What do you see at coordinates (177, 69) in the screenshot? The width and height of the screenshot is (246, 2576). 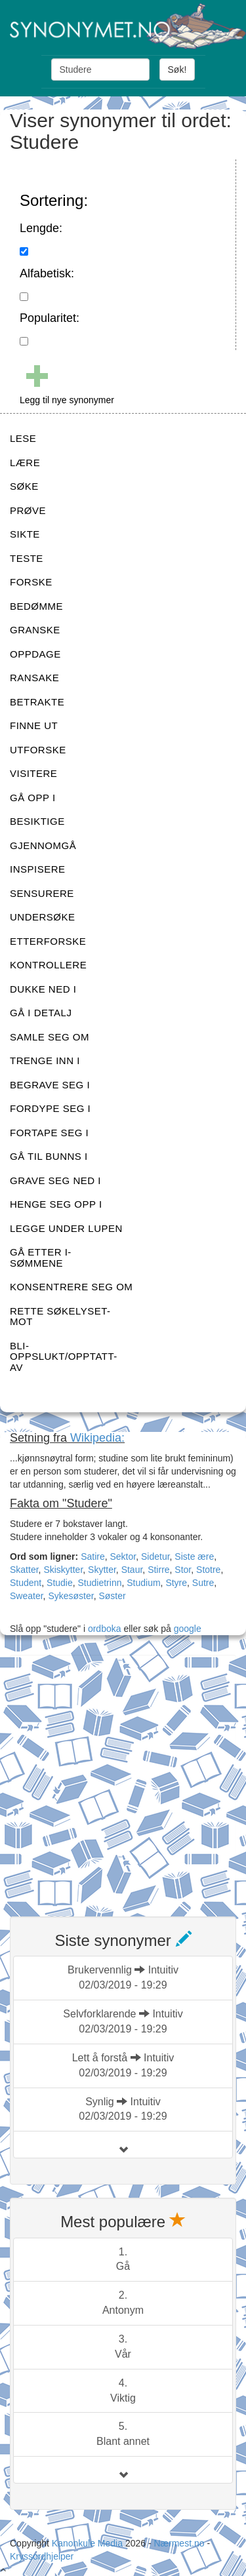 I see `Søk!` at bounding box center [177, 69].